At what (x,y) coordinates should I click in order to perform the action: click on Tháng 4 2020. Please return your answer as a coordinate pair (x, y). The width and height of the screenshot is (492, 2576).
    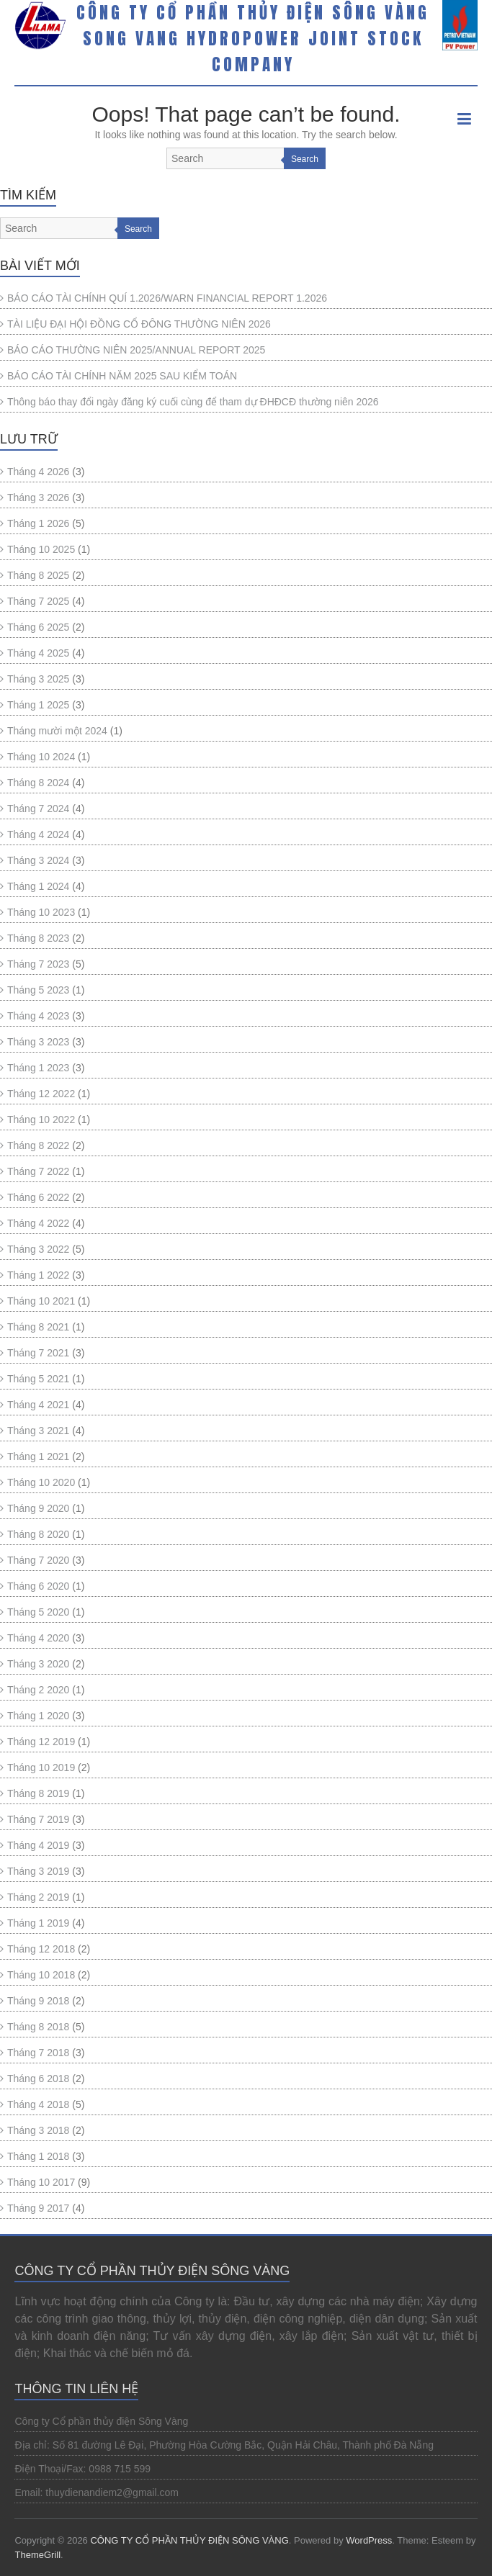
    Looking at the image, I should click on (38, 1638).